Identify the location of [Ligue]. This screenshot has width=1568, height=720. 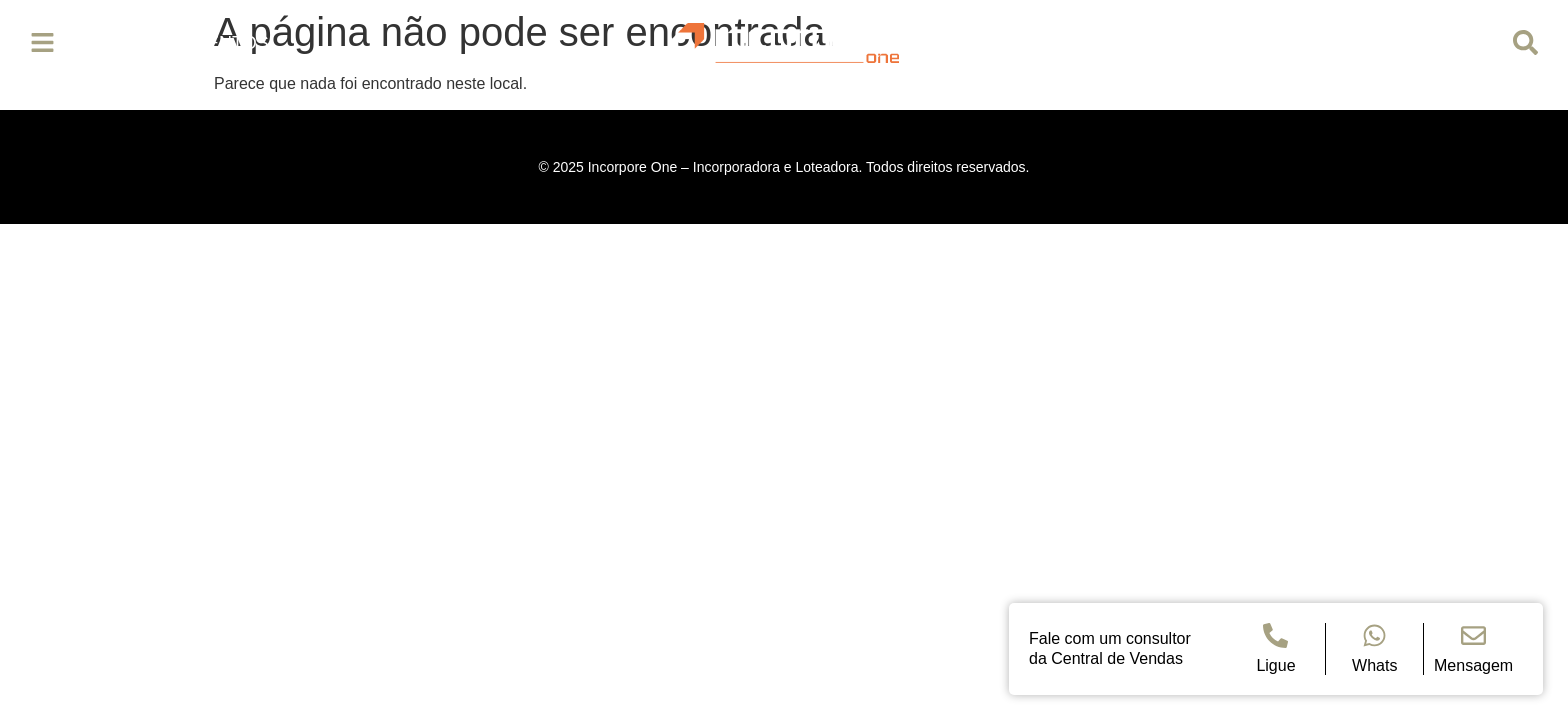
(1275, 635).